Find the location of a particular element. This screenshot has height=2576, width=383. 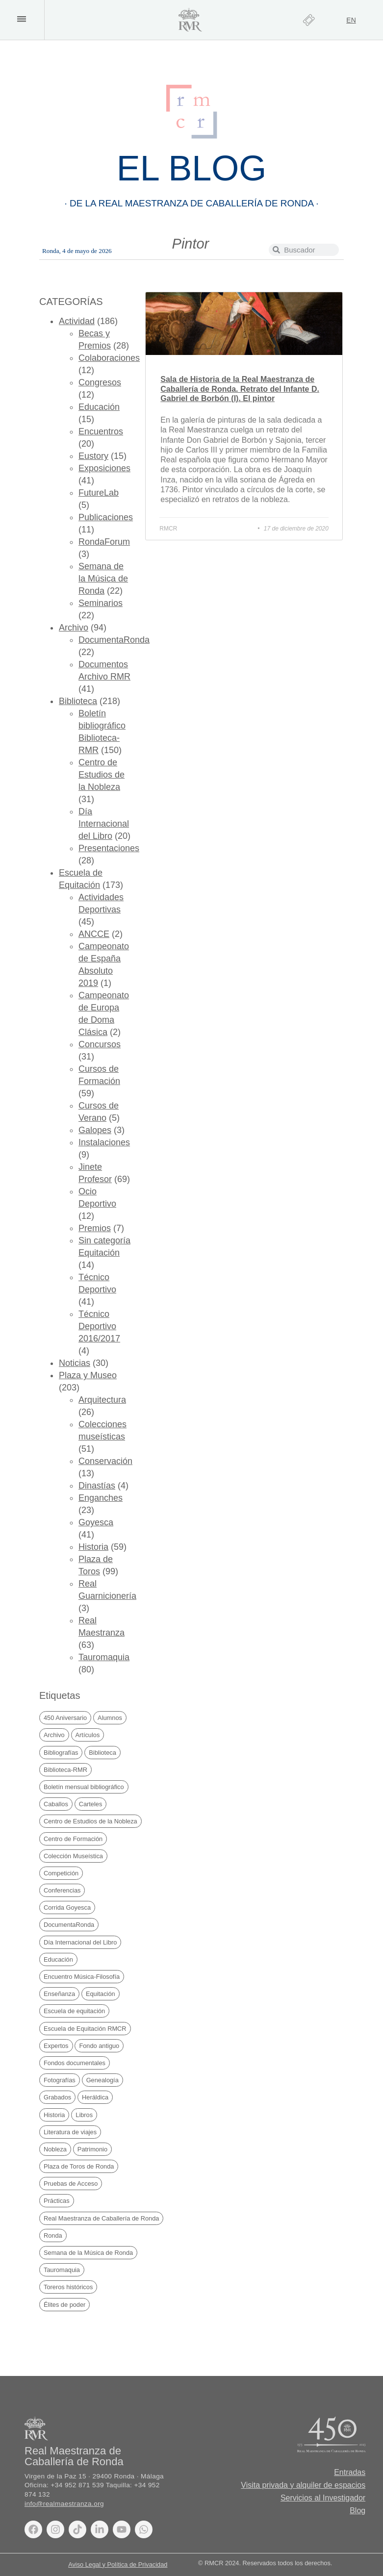

Tauromaquia [Tauromaquia (38 elementos)] is located at coordinates (62, 2269).